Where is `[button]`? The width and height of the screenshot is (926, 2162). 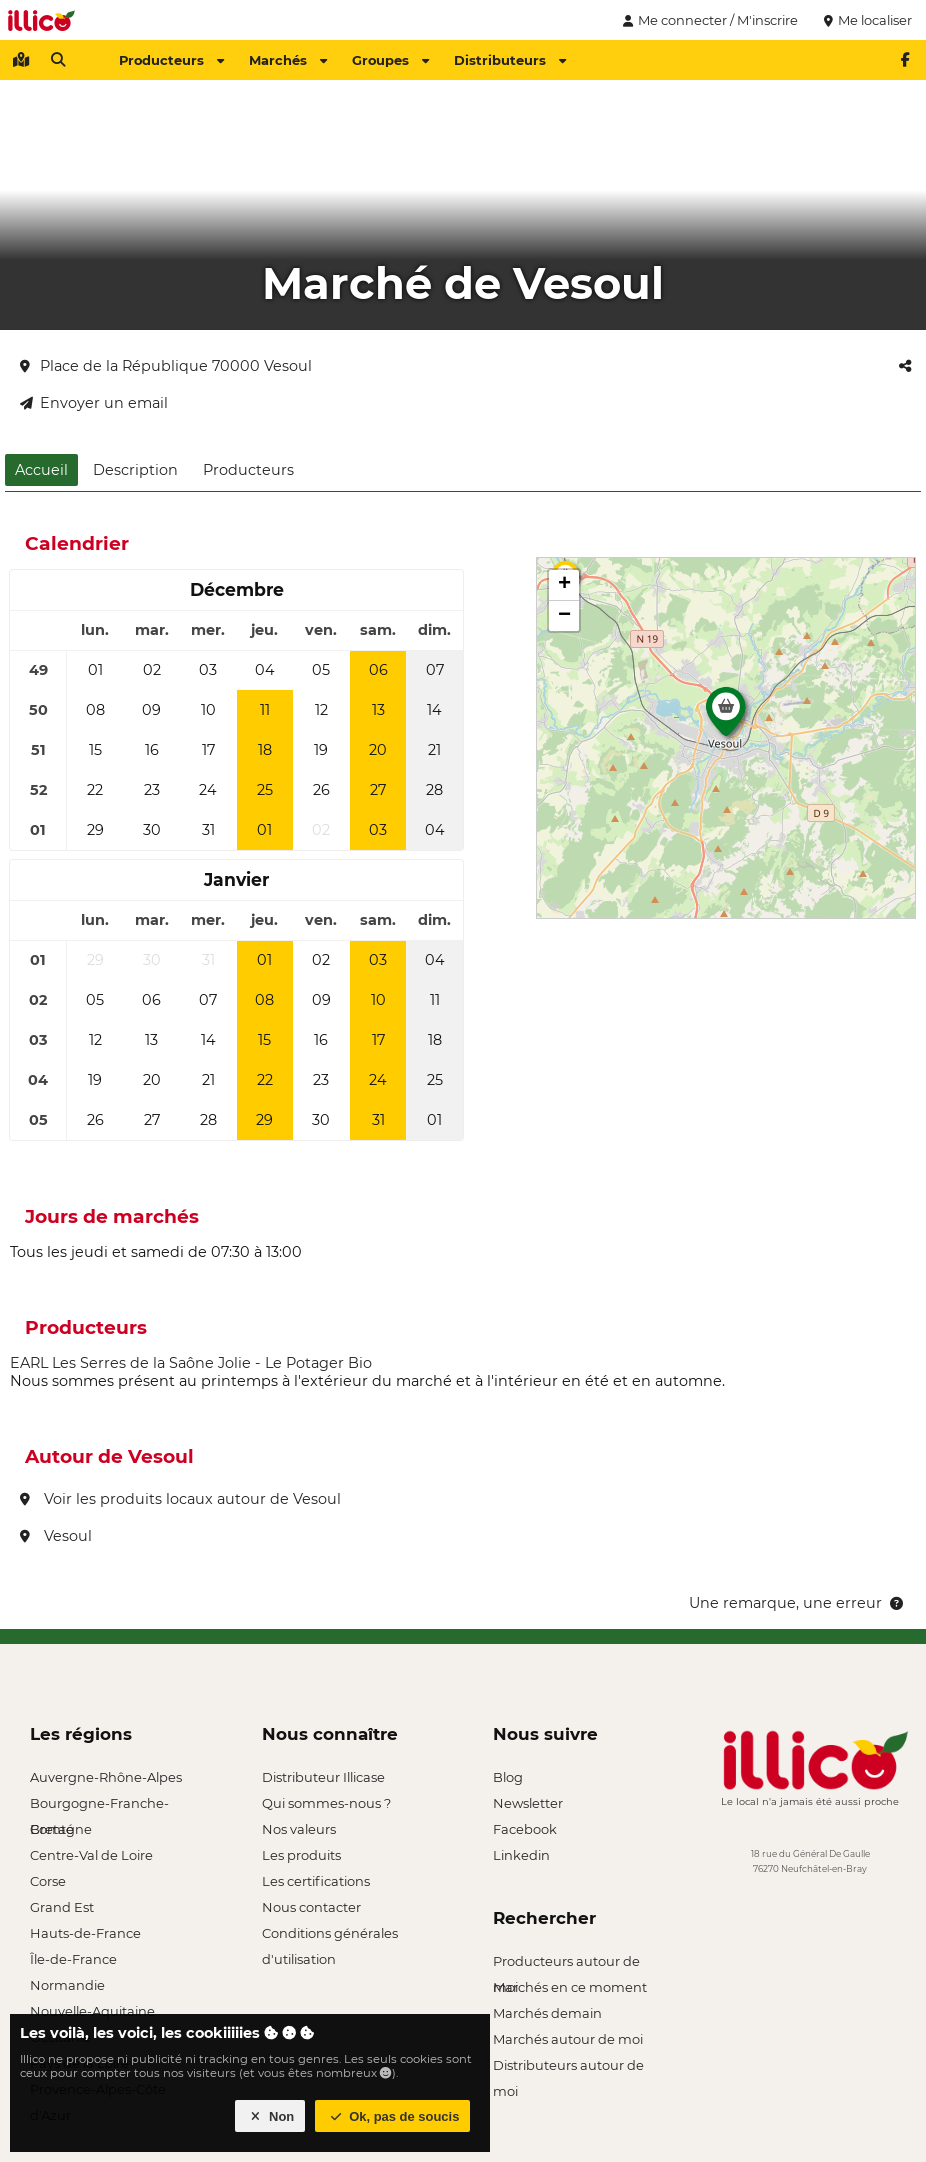
[button] is located at coordinates (726, 717).